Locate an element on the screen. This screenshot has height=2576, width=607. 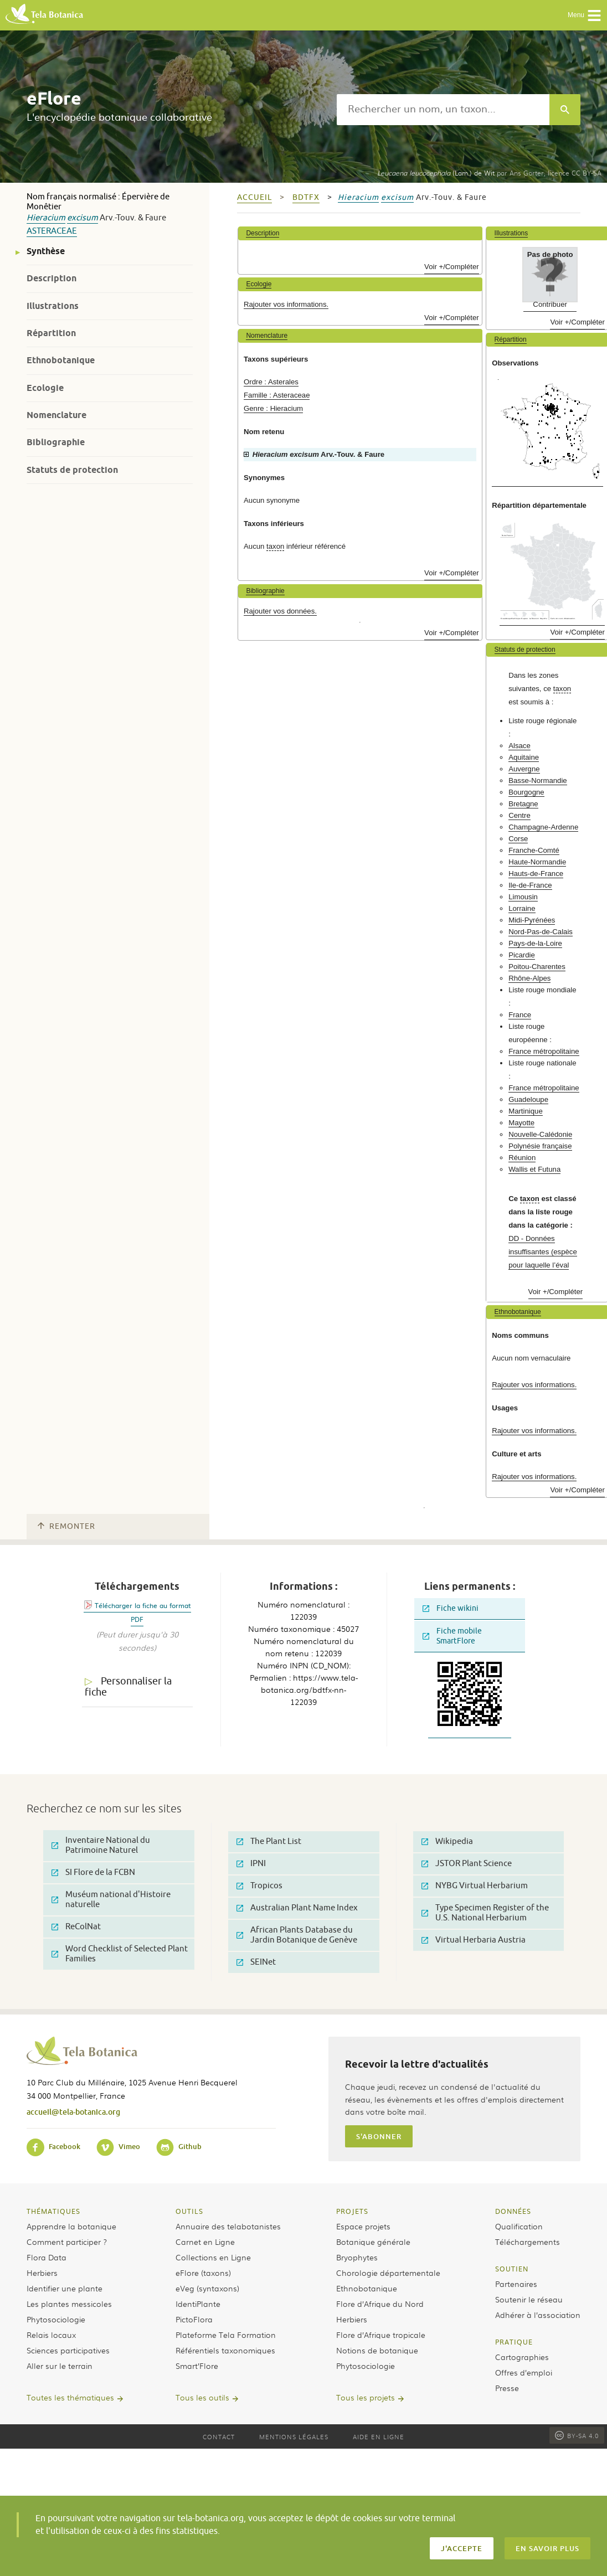
IPNI is located at coordinates (251, 1863).